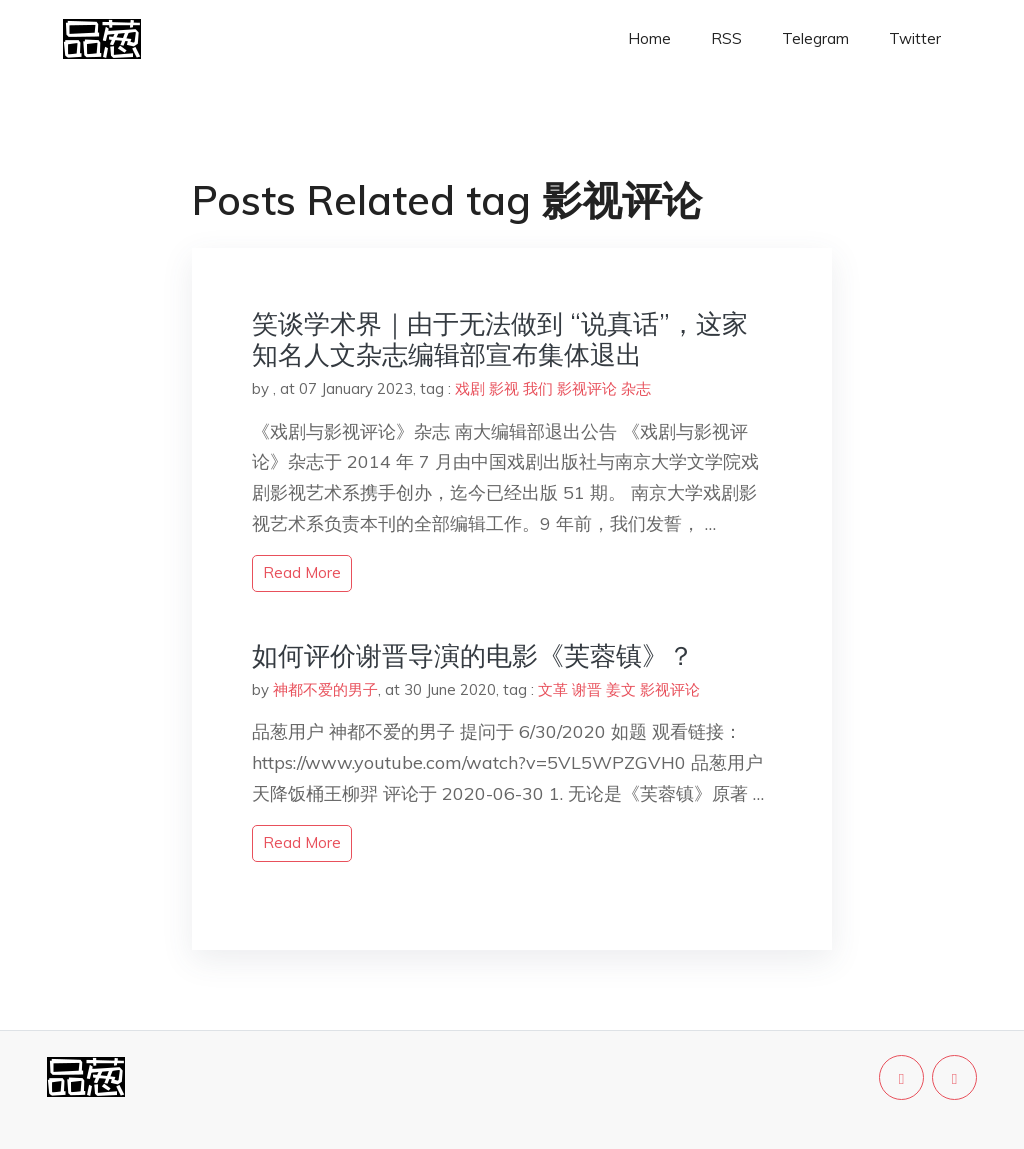 The image size is (1024, 1149). What do you see at coordinates (504, 388) in the screenshot?
I see `影视` at bounding box center [504, 388].